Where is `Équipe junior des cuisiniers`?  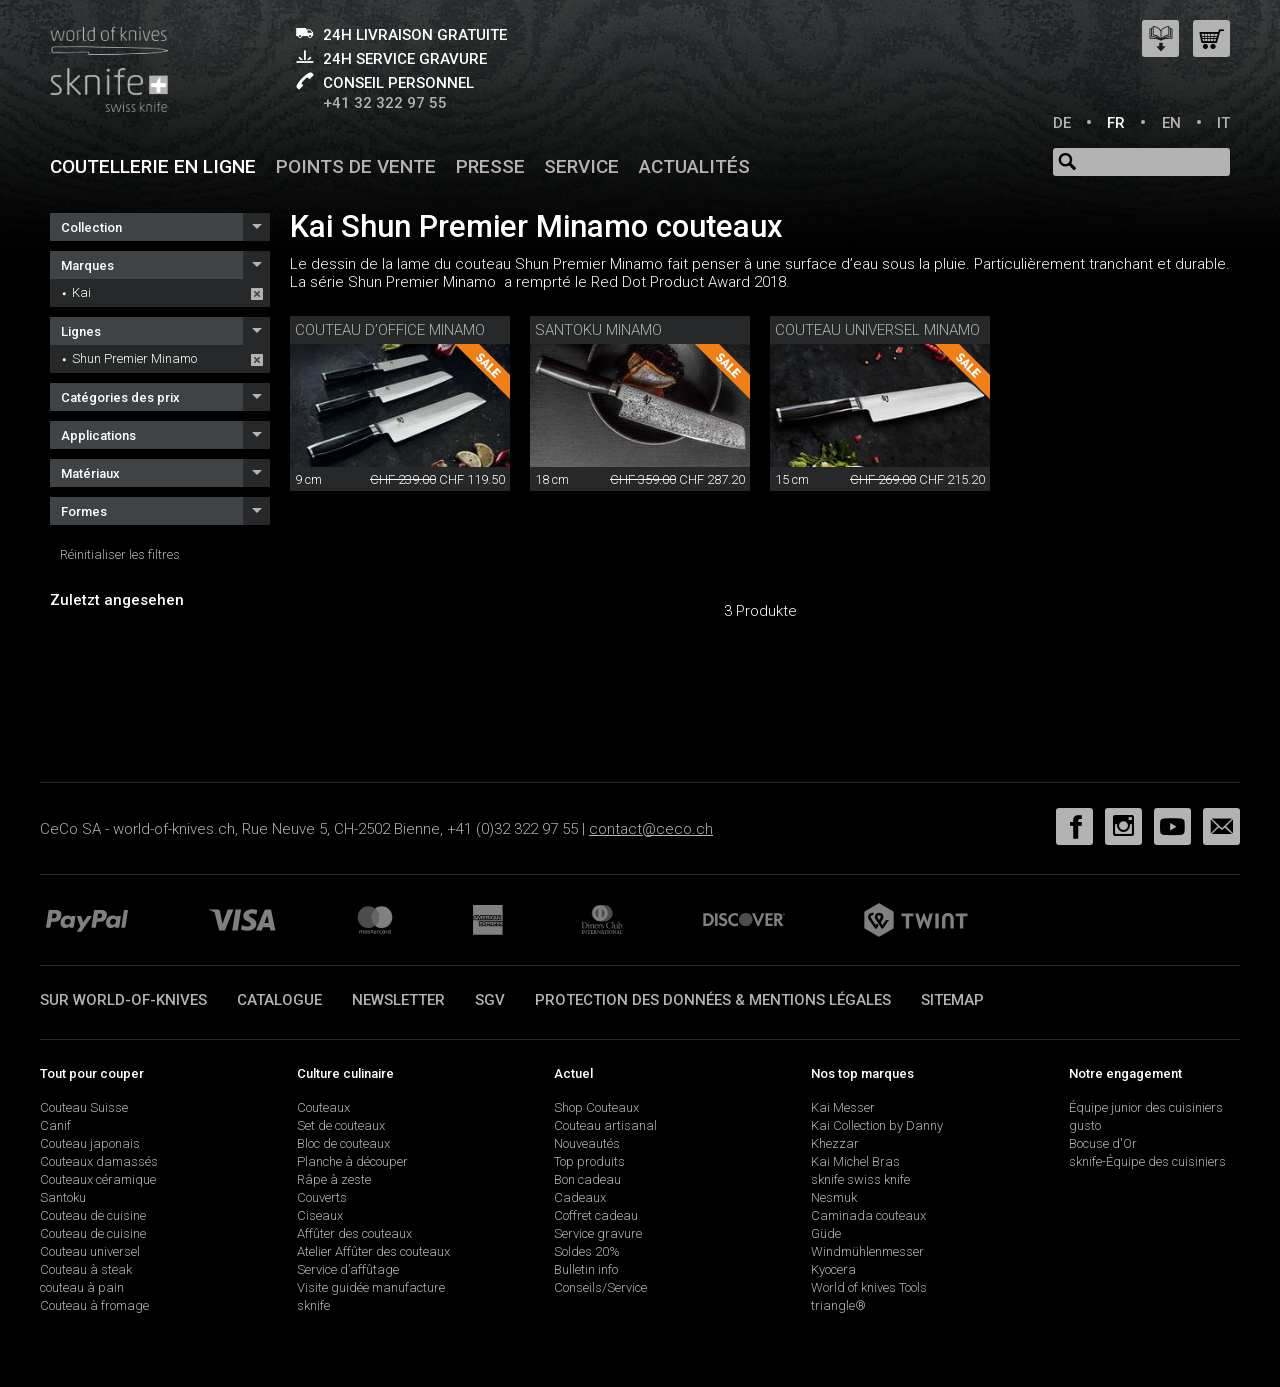 Équipe junior des cuisiniers is located at coordinates (1146, 1107).